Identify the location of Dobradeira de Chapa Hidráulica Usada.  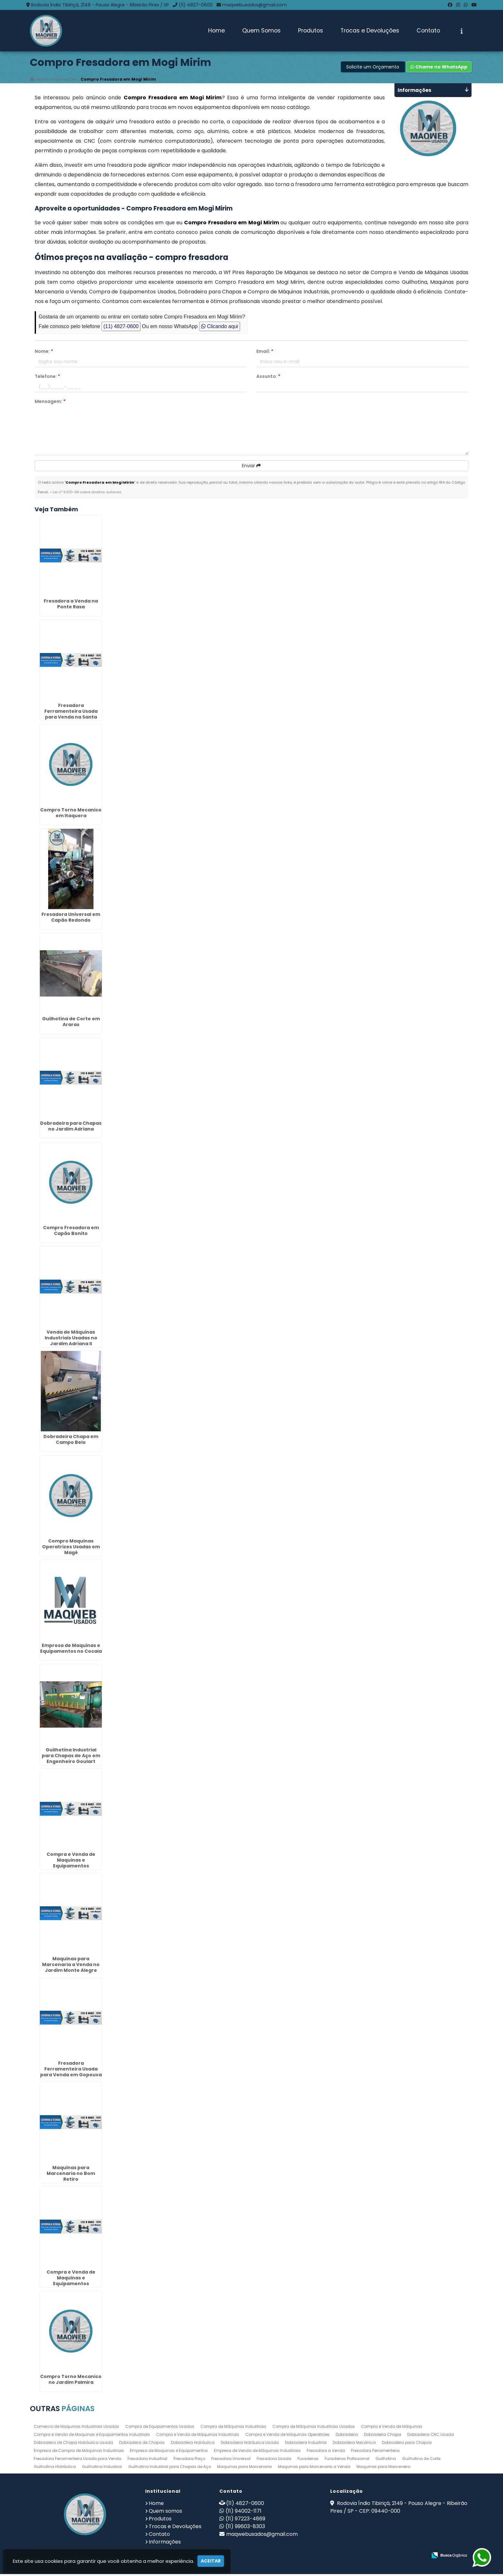
(73, 2444).